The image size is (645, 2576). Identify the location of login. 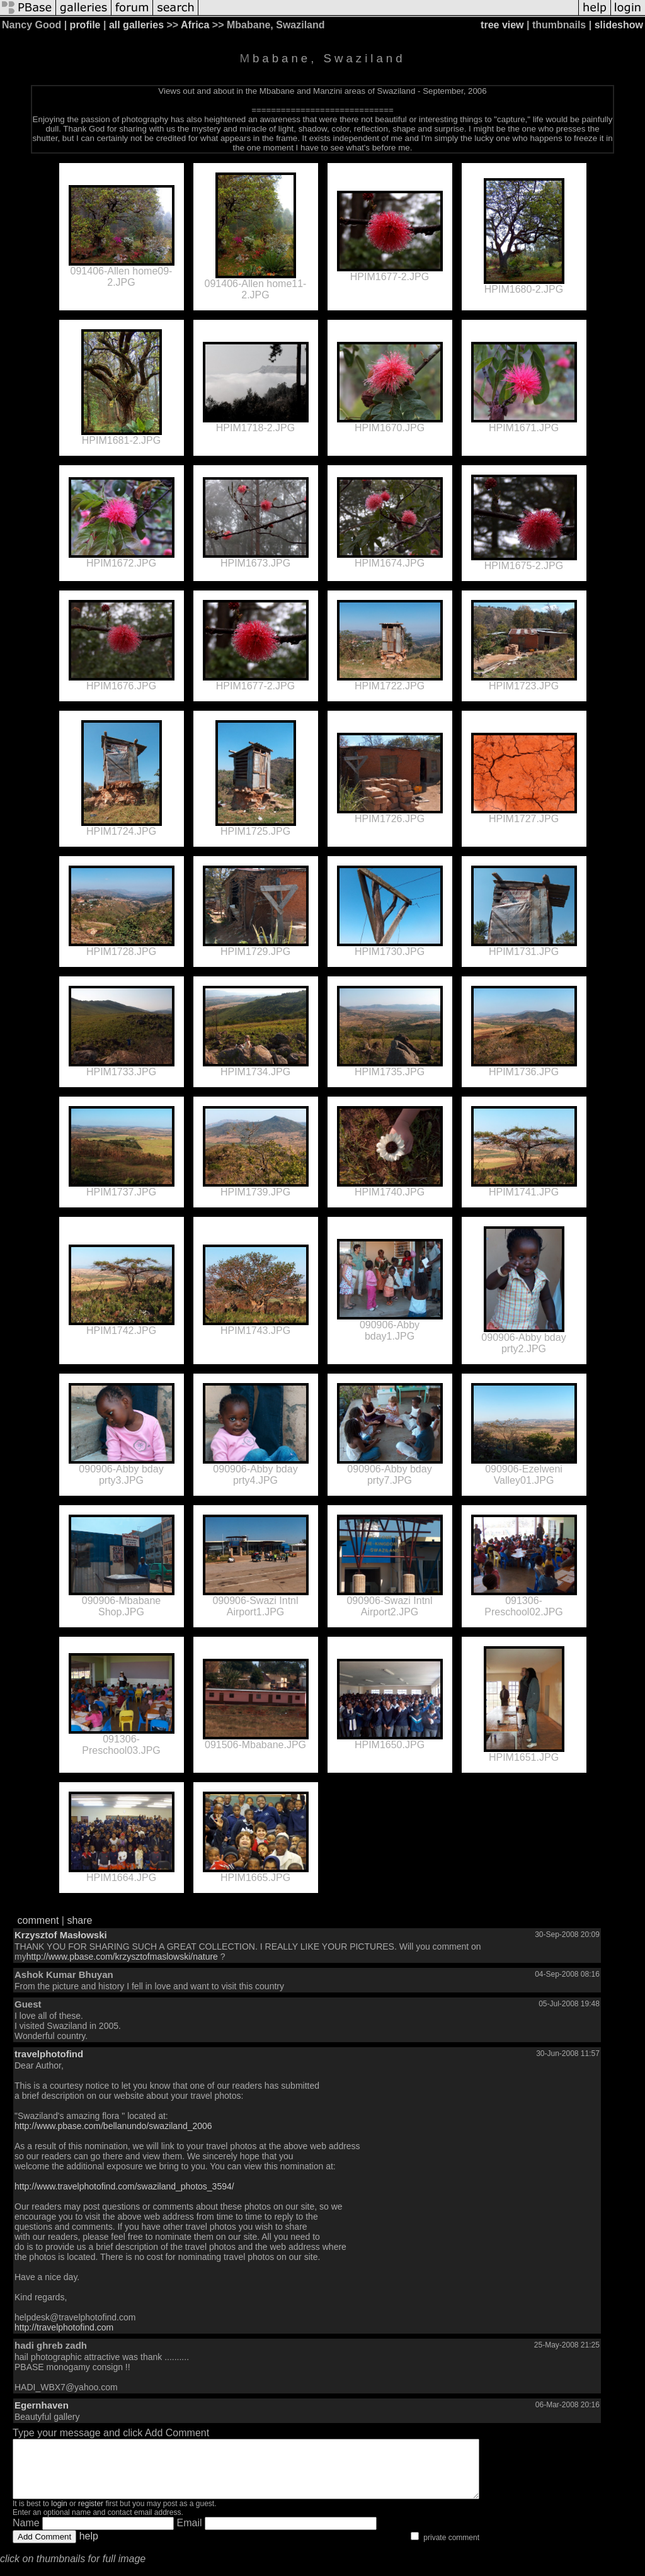
(59, 2515).